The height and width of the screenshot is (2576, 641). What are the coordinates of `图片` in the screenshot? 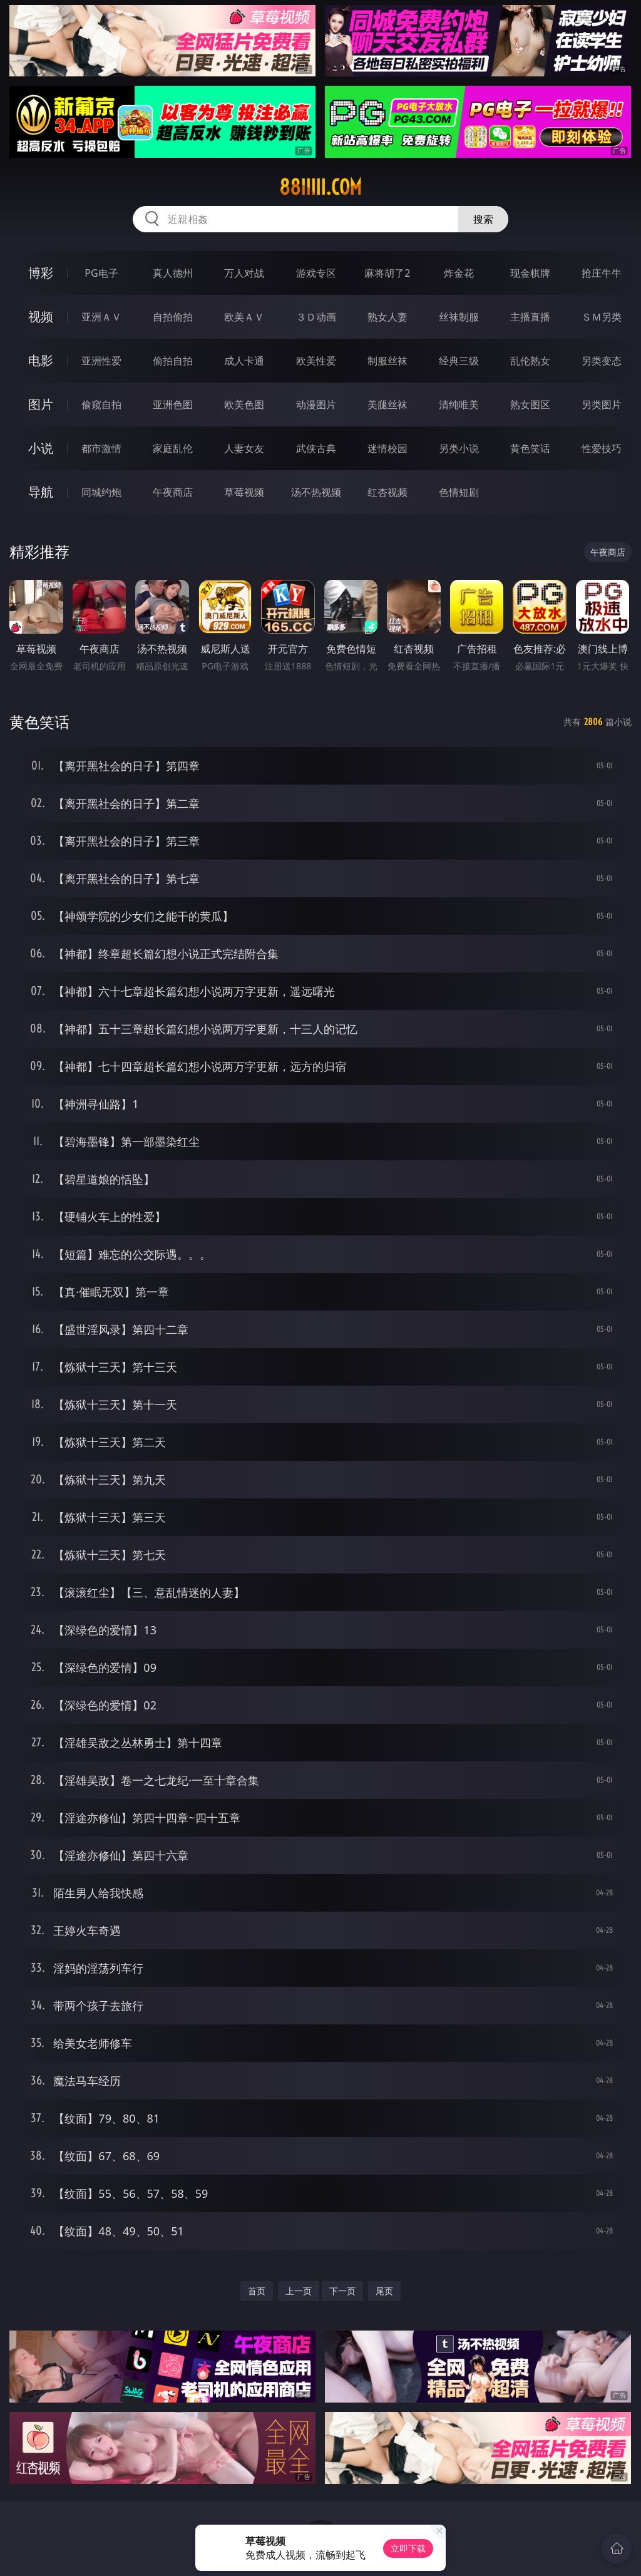 It's located at (40, 404).